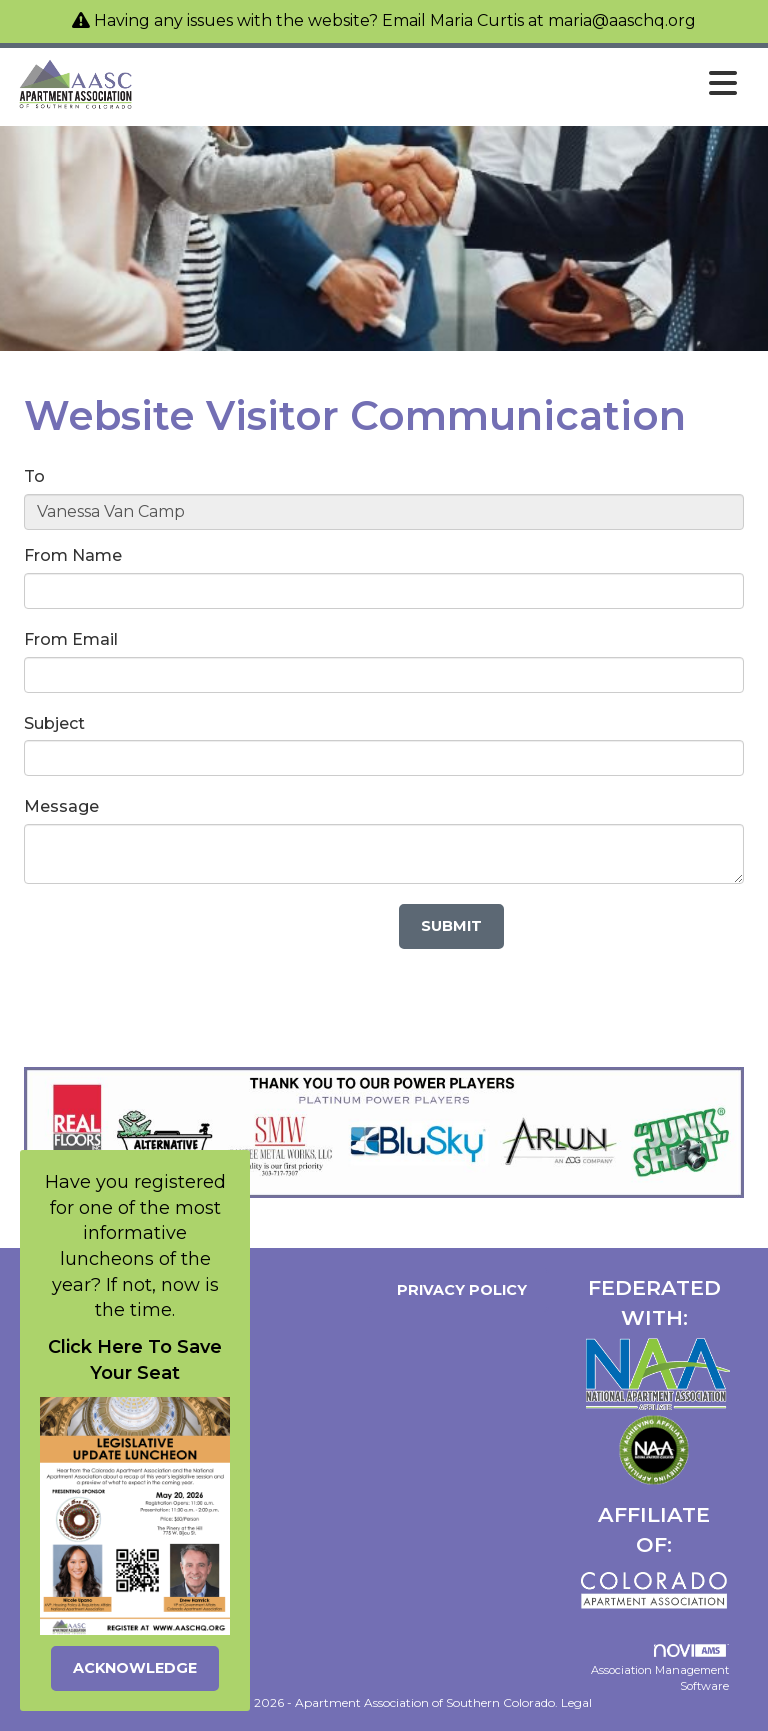  Describe the element at coordinates (135, 1668) in the screenshot. I see `ACKNOWLEDGE` at that location.